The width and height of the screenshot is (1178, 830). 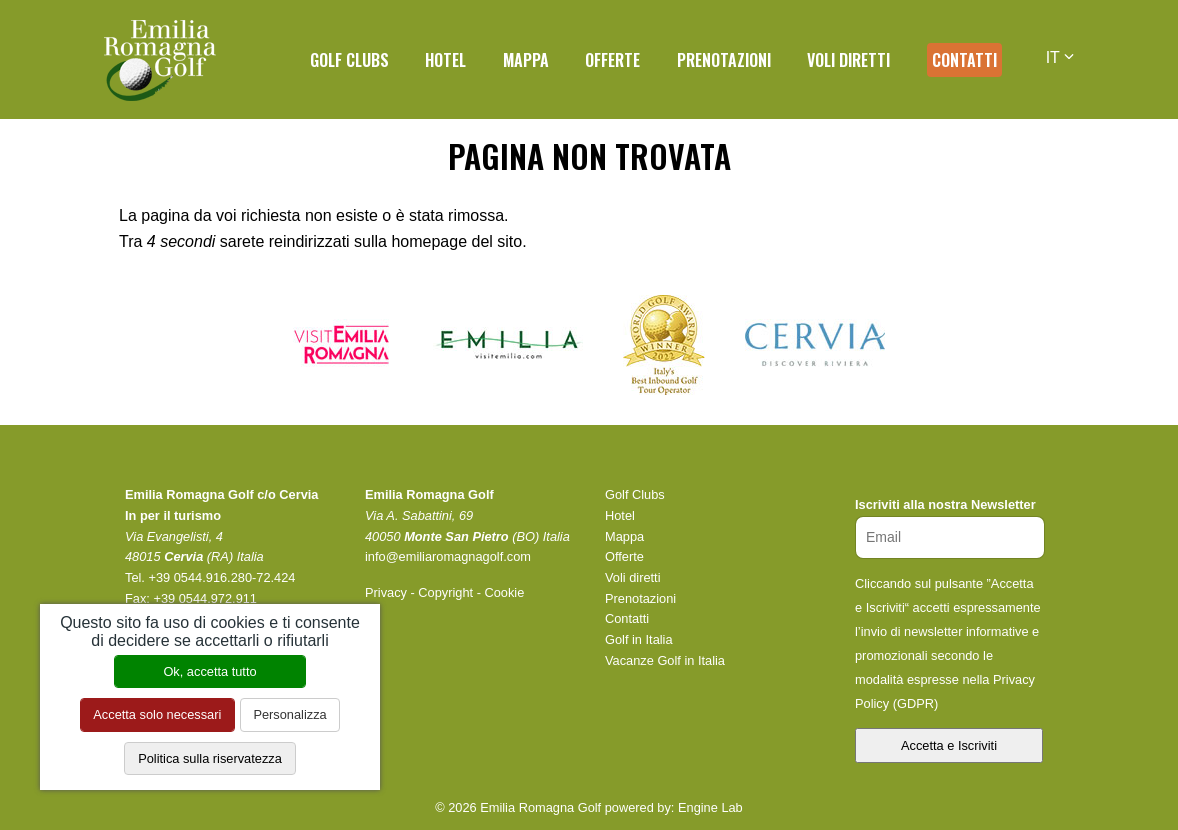 I want to click on IT, so click(x=1060, y=57).